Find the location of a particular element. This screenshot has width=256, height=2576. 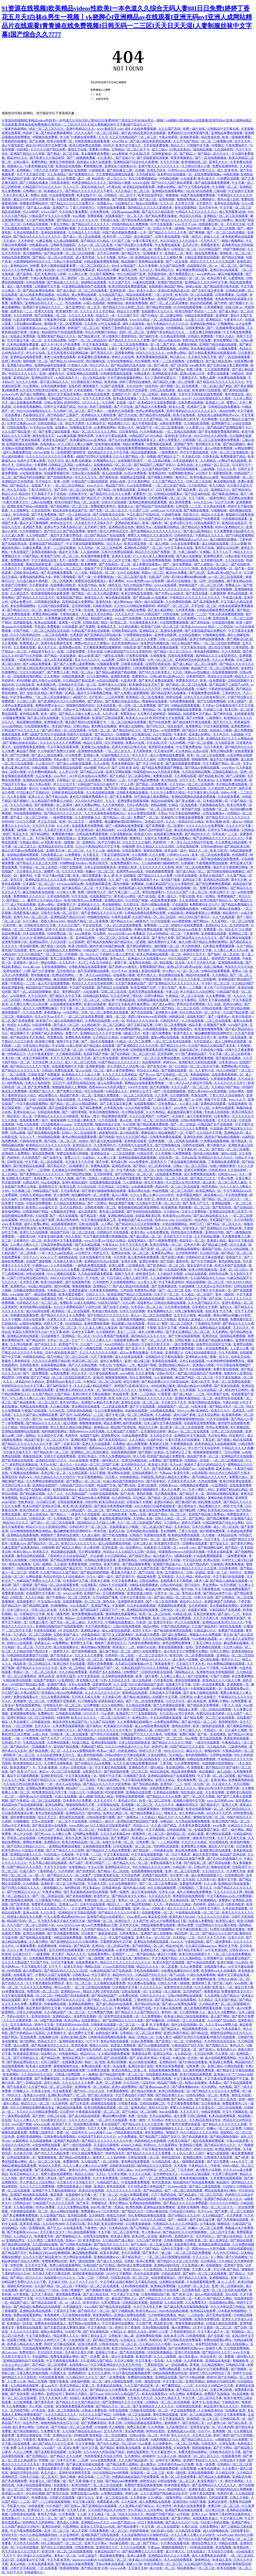

精品亚洲一区二区 is located at coordinates (187, 1933).